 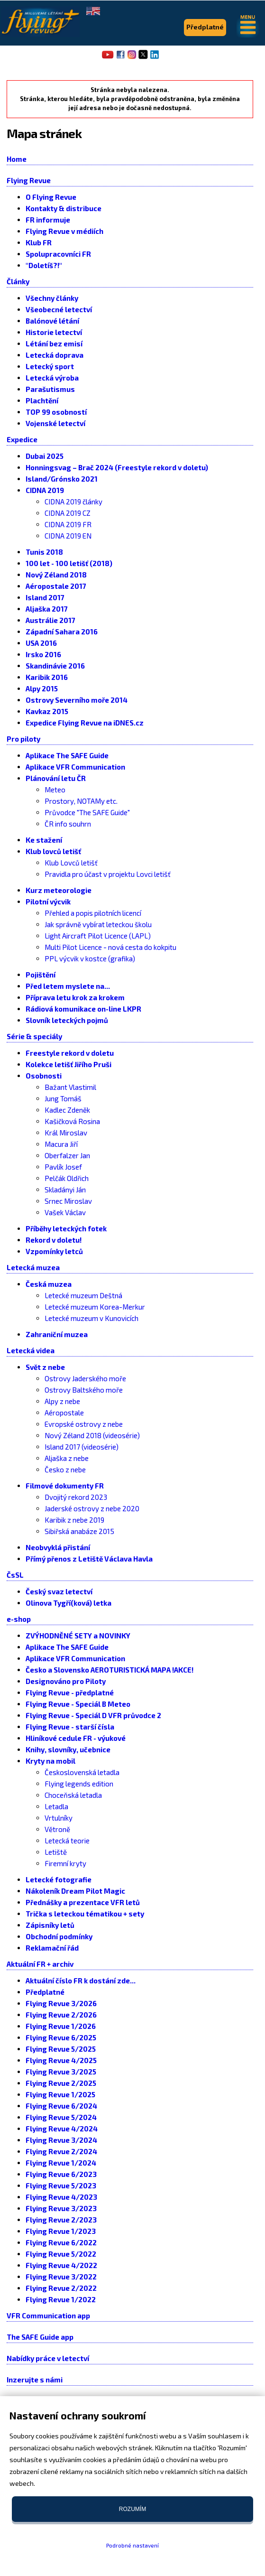 I want to click on Plánování letu ČR, so click(x=56, y=778).